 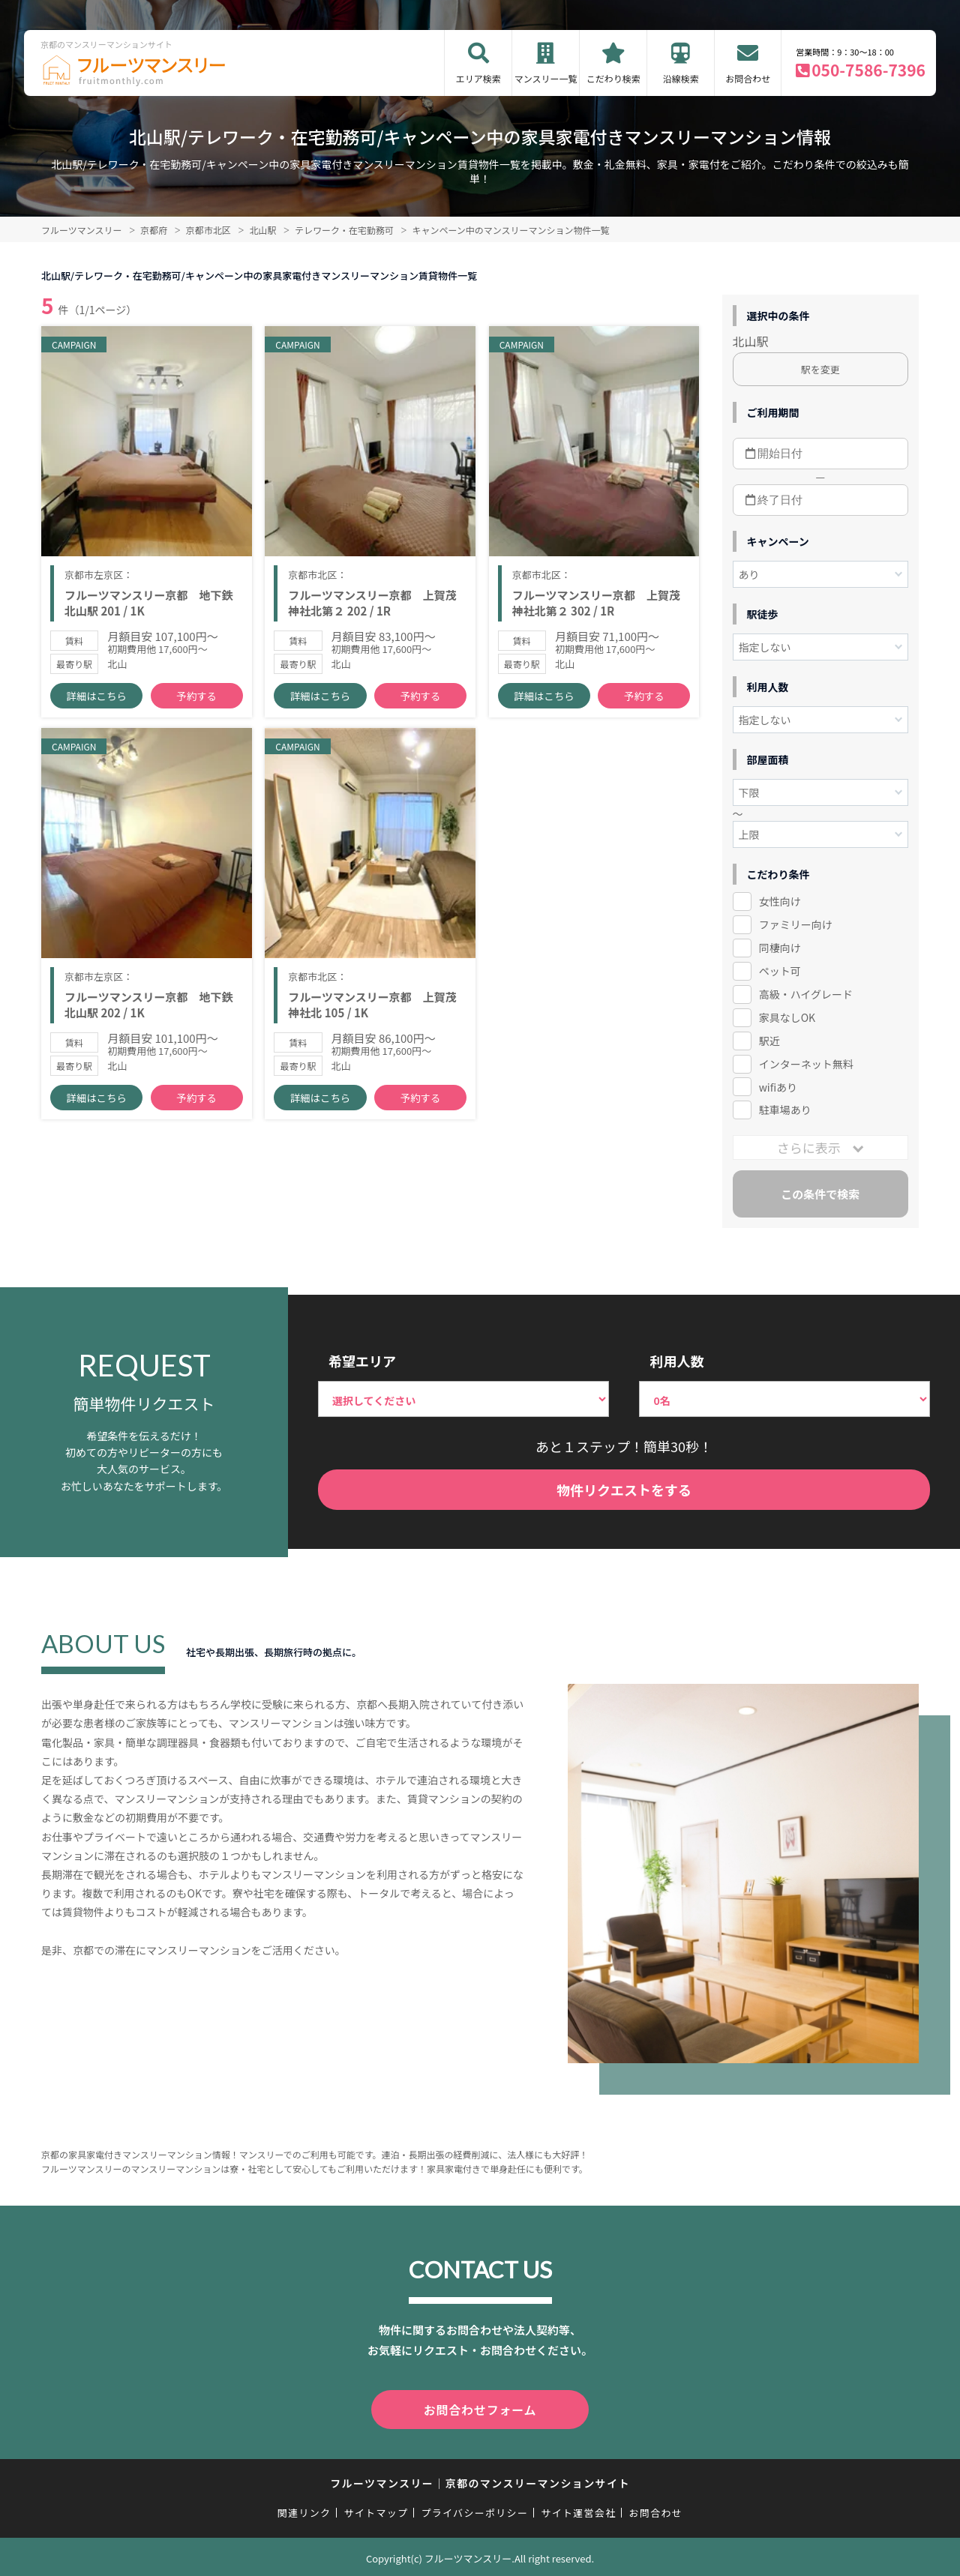 What do you see at coordinates (578, 2510) in the screenshot?
I see `サイト運営会社` at bounding box center [578, 2510].